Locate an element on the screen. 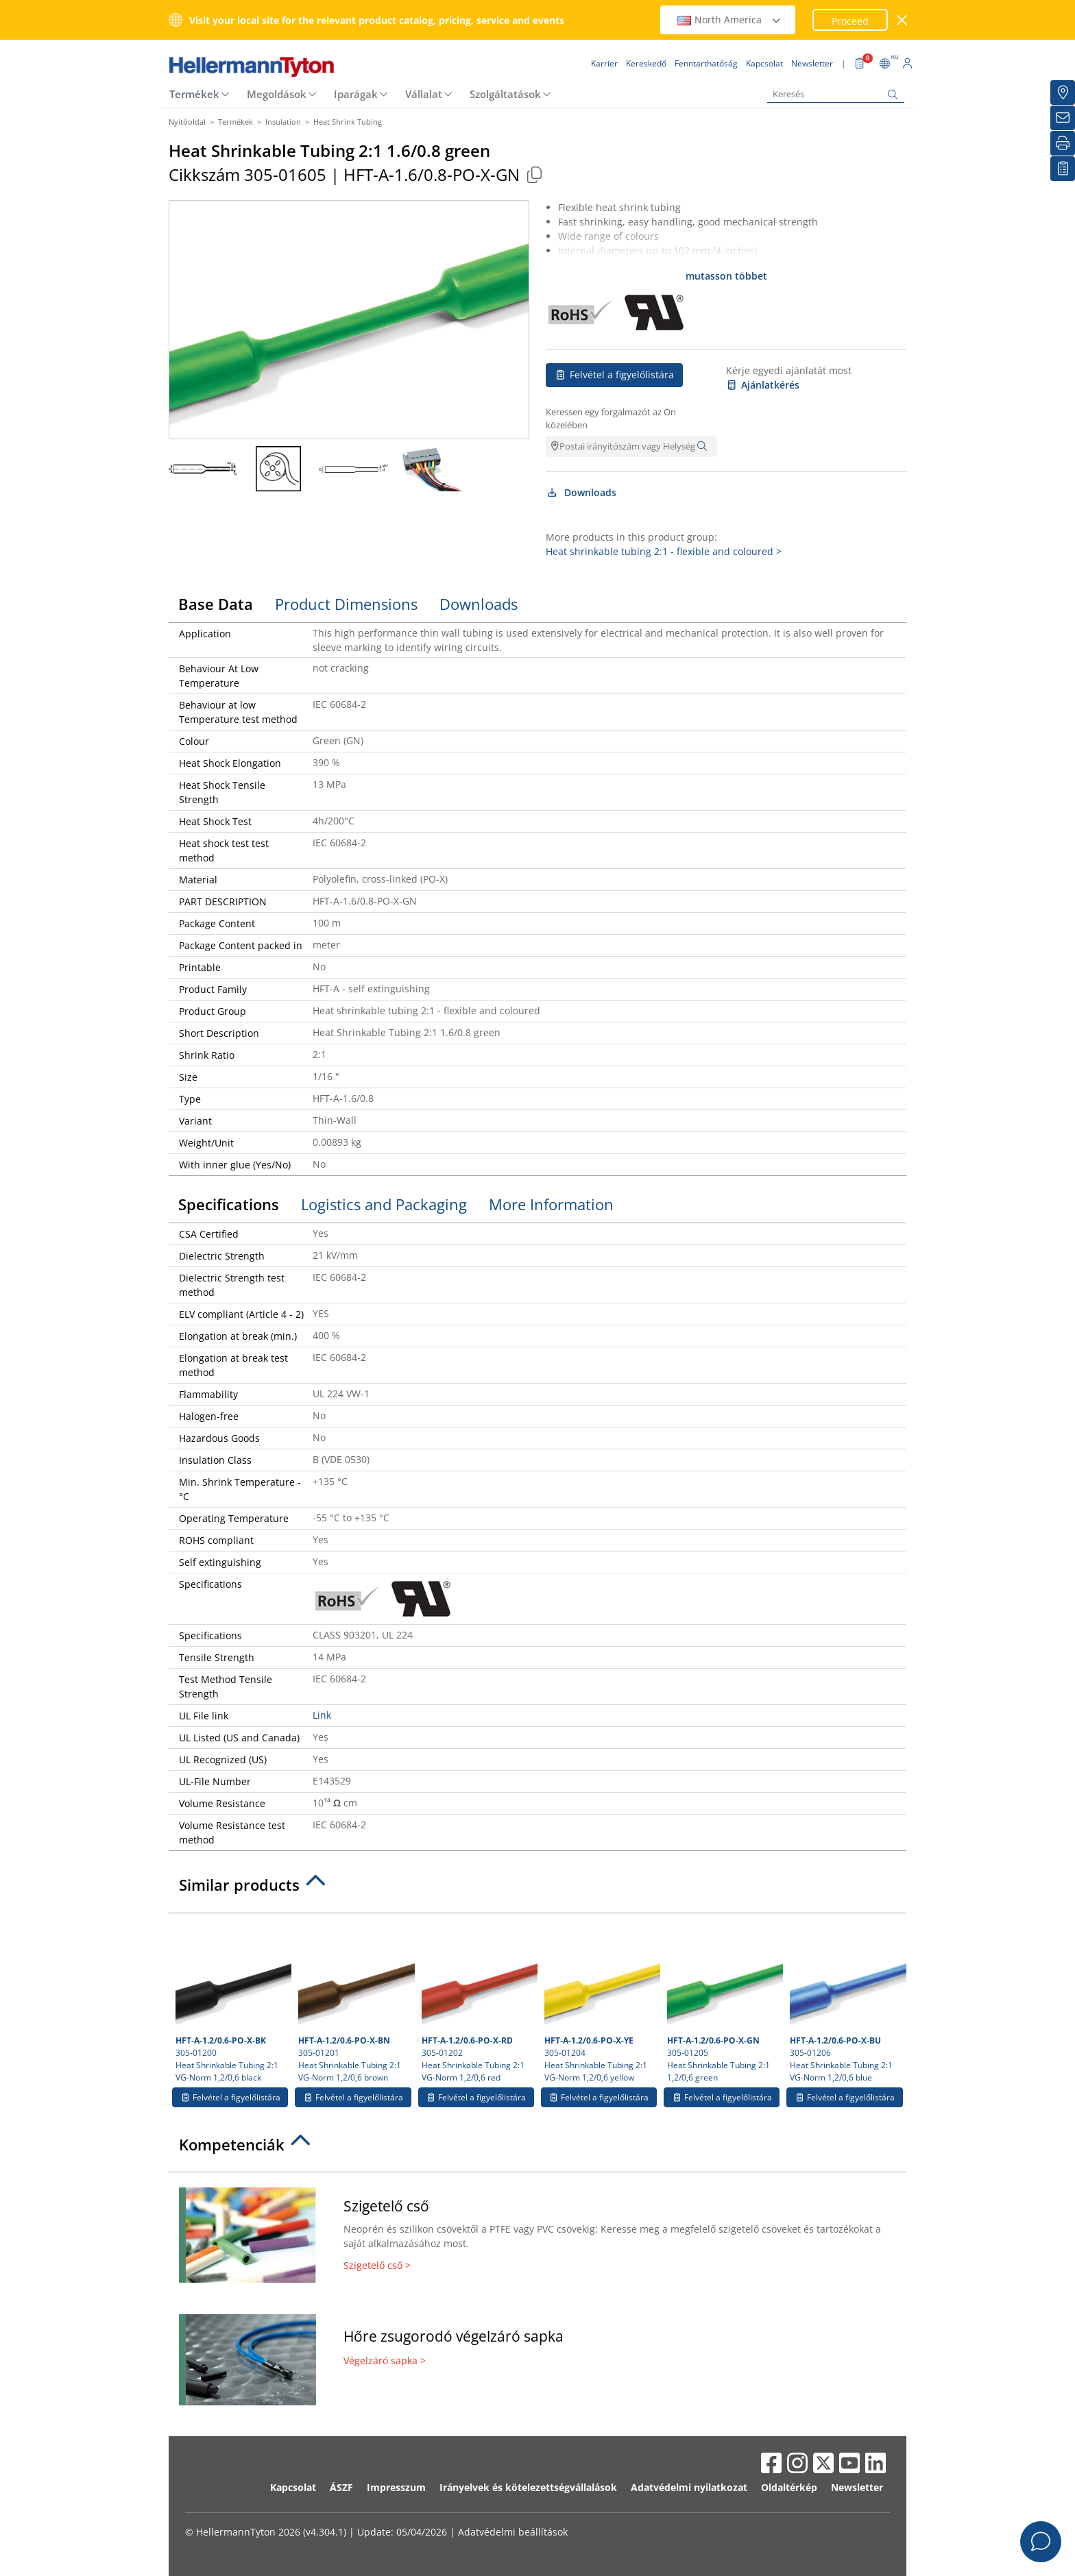  Adatvédelmi nyilatkozat is located at coordinates (689, 2487).